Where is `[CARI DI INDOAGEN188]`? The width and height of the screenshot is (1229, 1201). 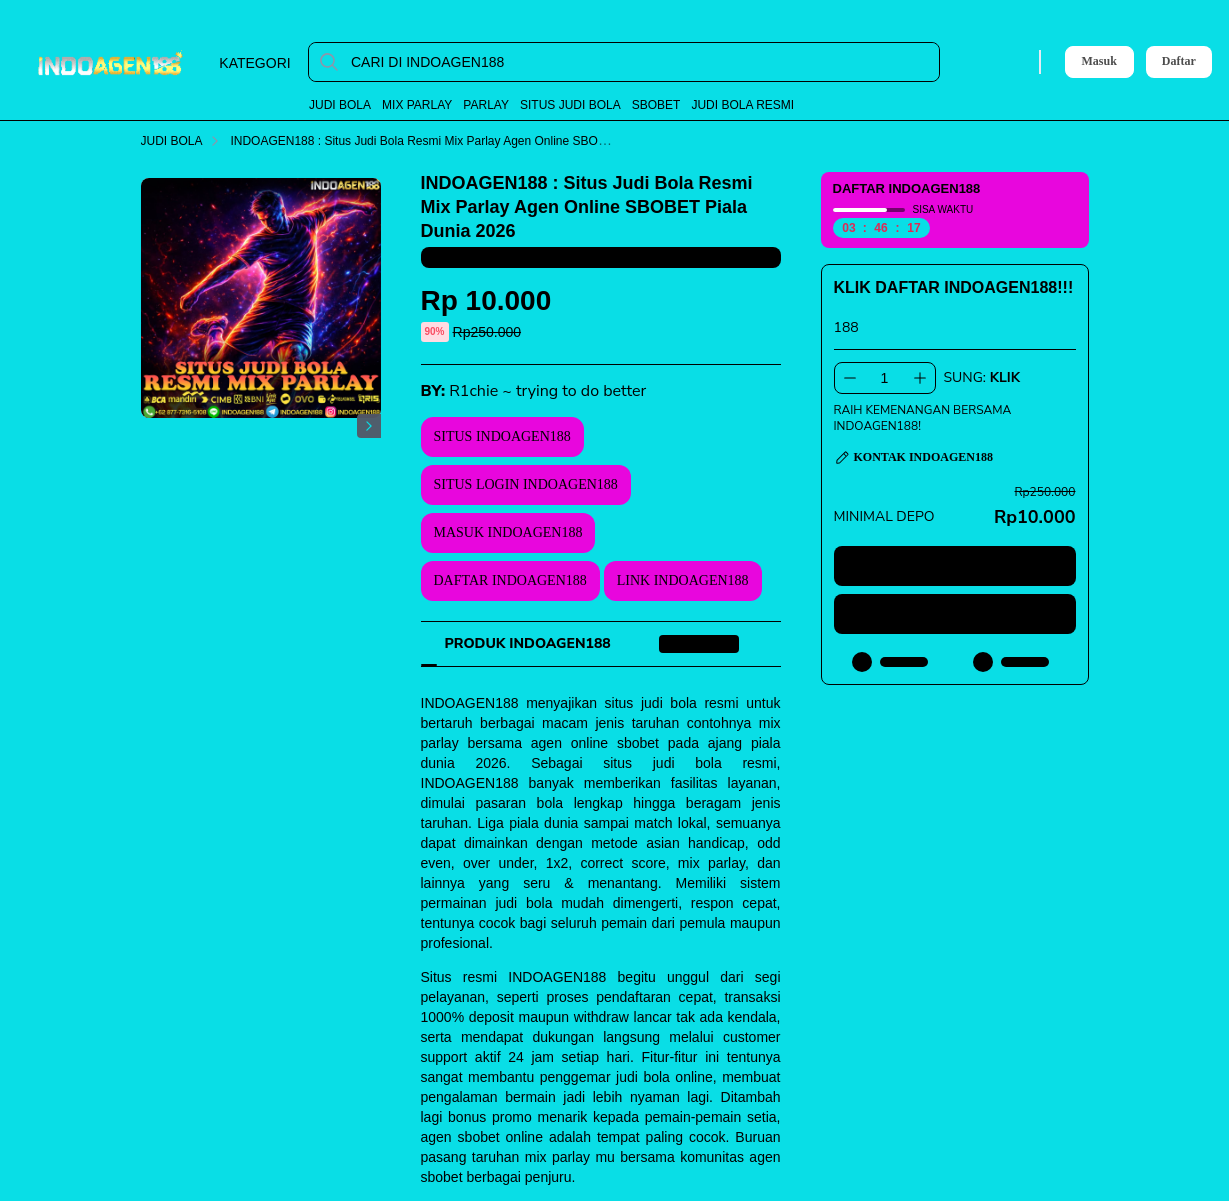
[CARI DI INDOAGEN188] is located at coordinates (640, 62).